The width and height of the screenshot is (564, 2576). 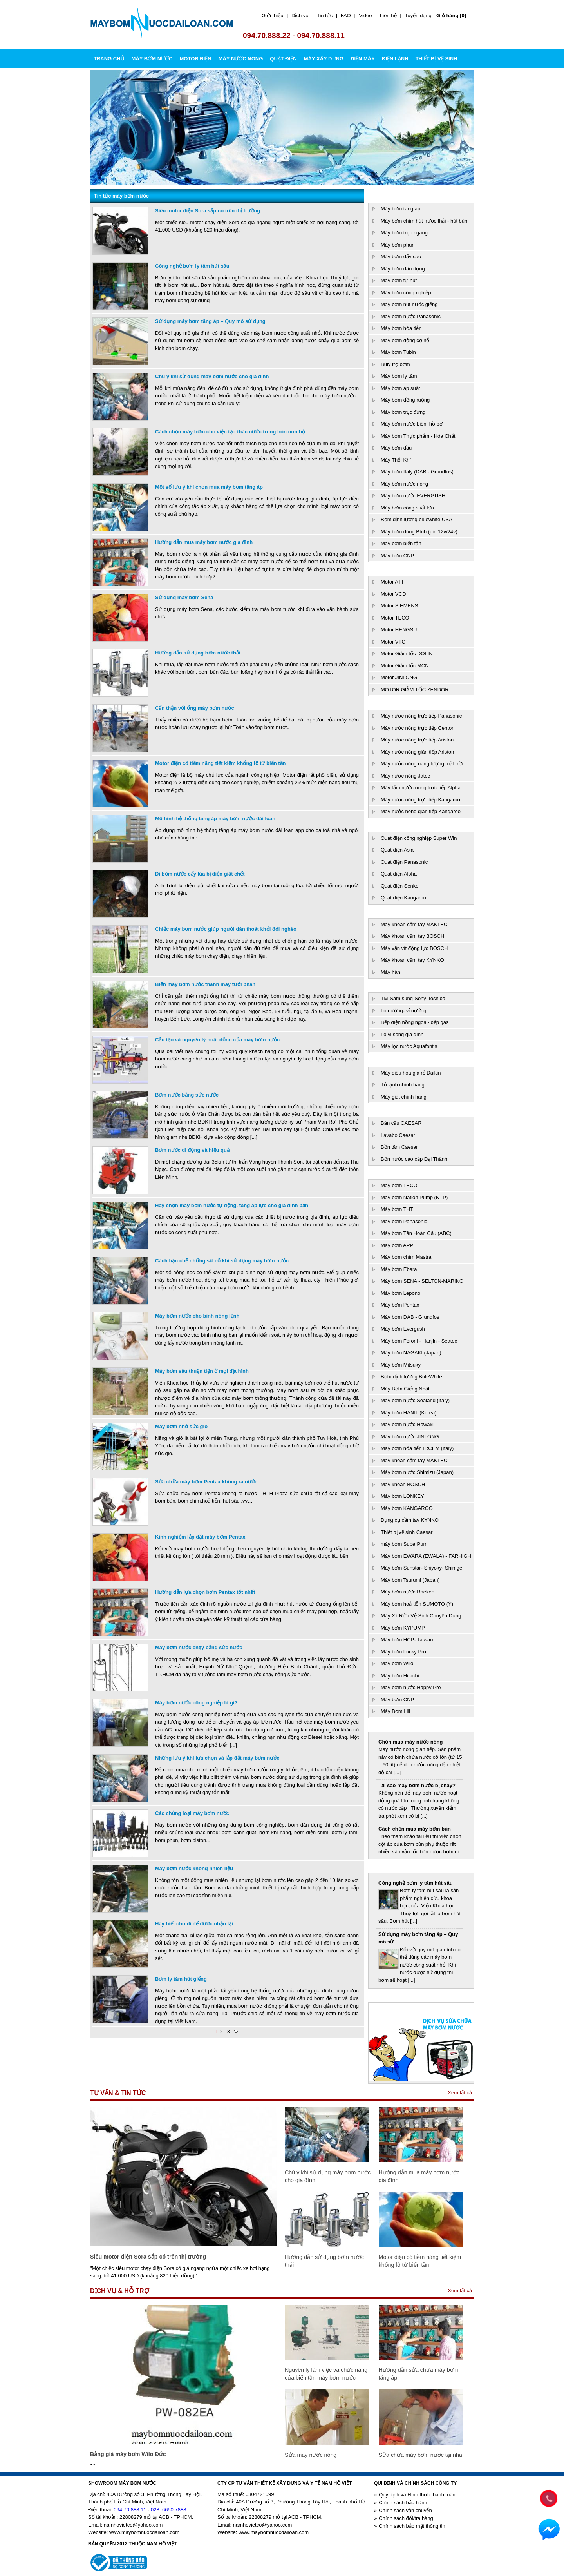 What do you see at coordinates (410, 1436) in the screenshot?
I see `Máy bơm nước JINLONG` at bounding box center [410, 1436].